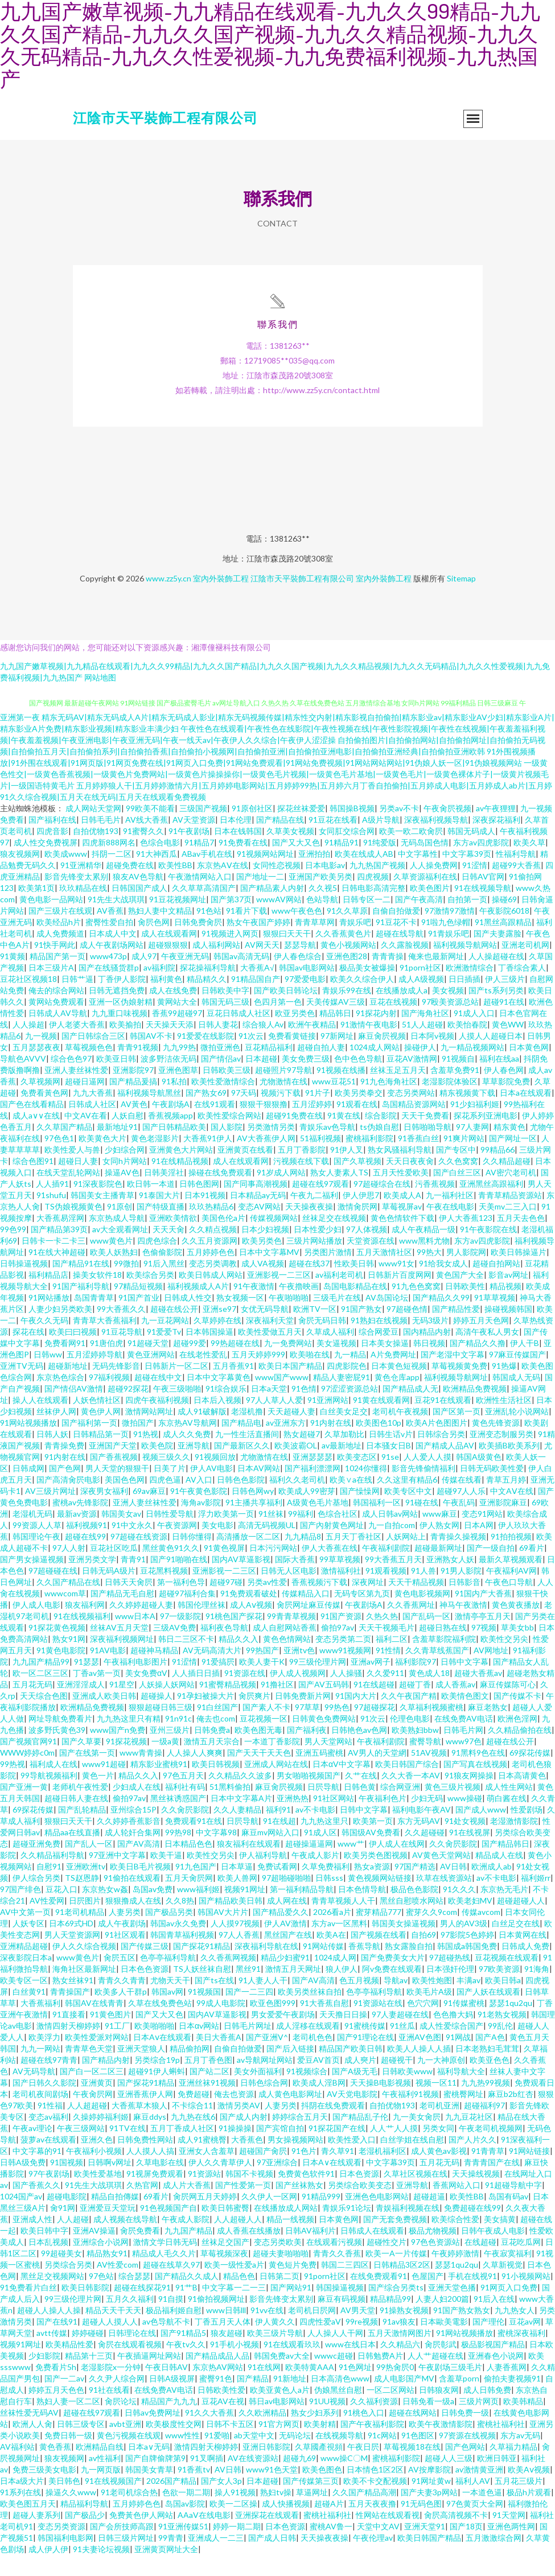 This screenshot has width=555, height=2576. What do you see at coordinates (40, 1102) in the screenshot?
I see `久草视频网` at bounding box center [40, 1102].